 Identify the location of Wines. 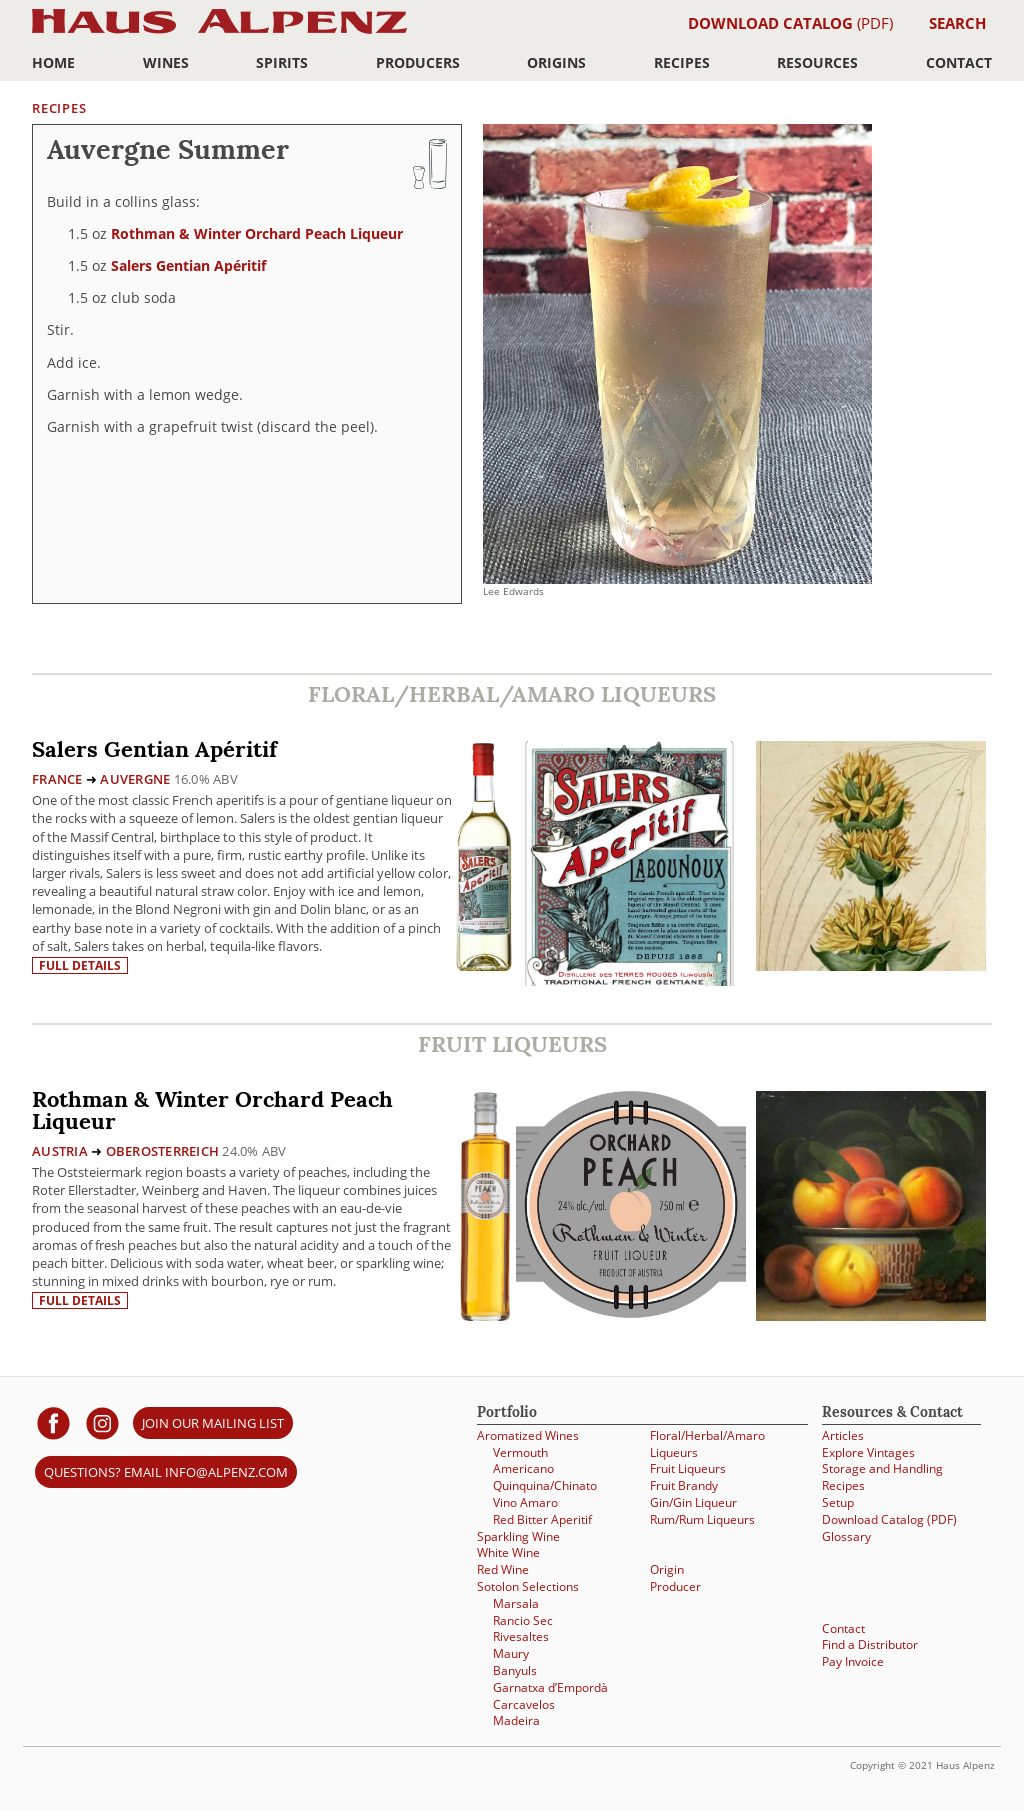
(166, 62).